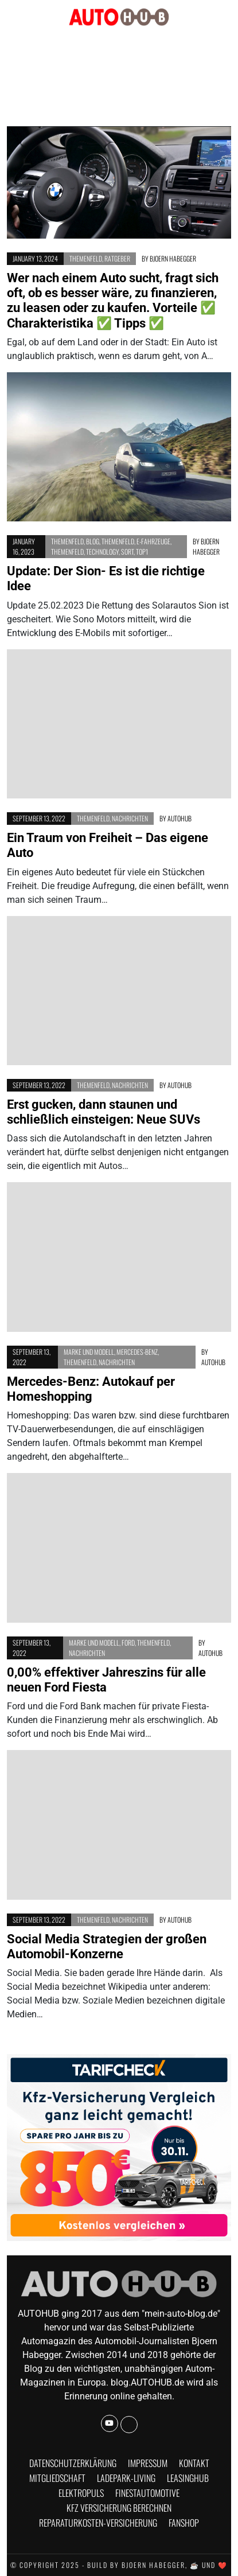 The image size is (238, 2576). What do you see at coordinates (147, 2493) in the screenshot?
I see `finestautomotive` at bounding box center [147, 2493].